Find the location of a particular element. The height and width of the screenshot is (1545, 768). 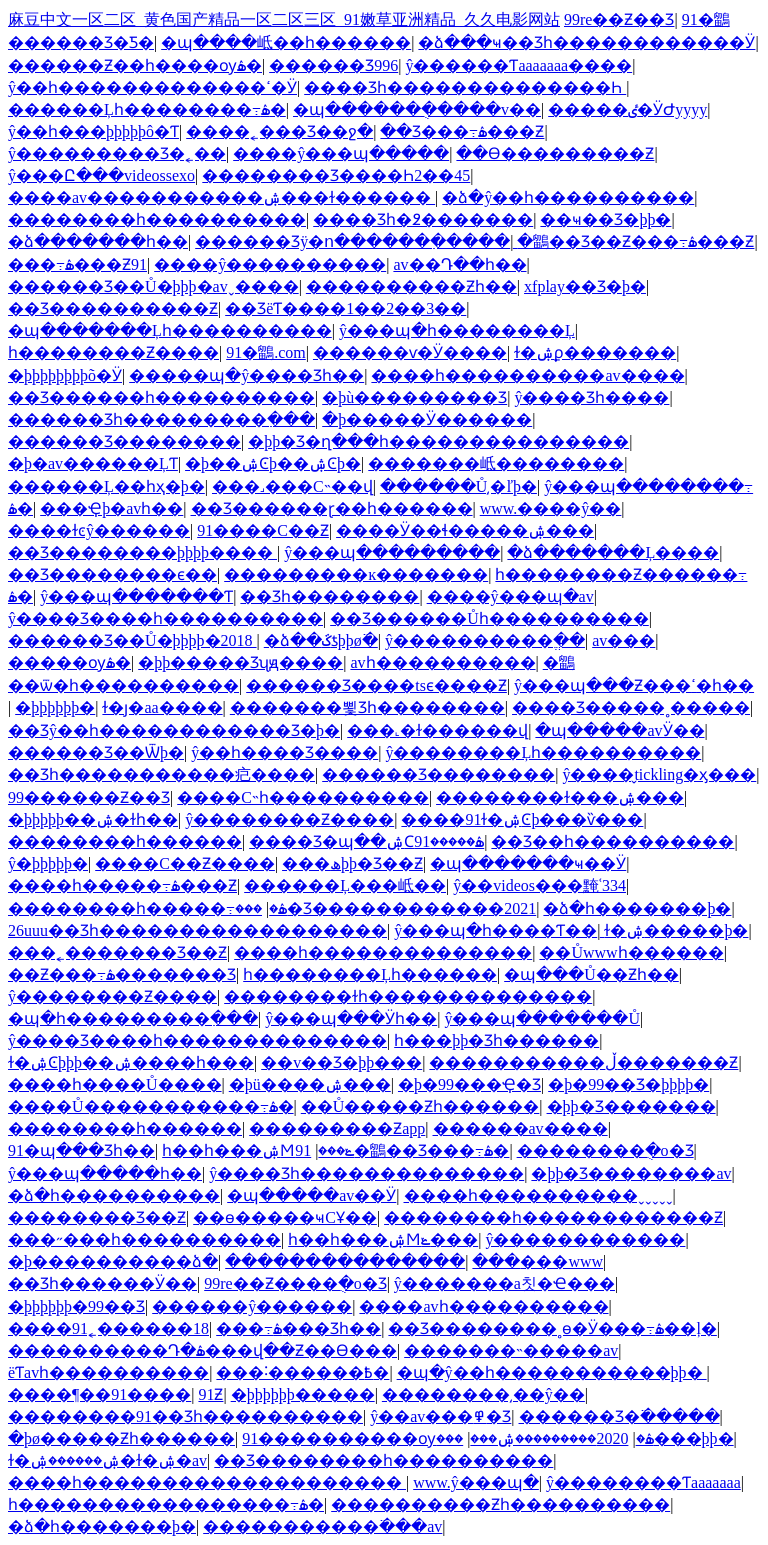

����ŷ���������� is located at coordinates (270, 264).